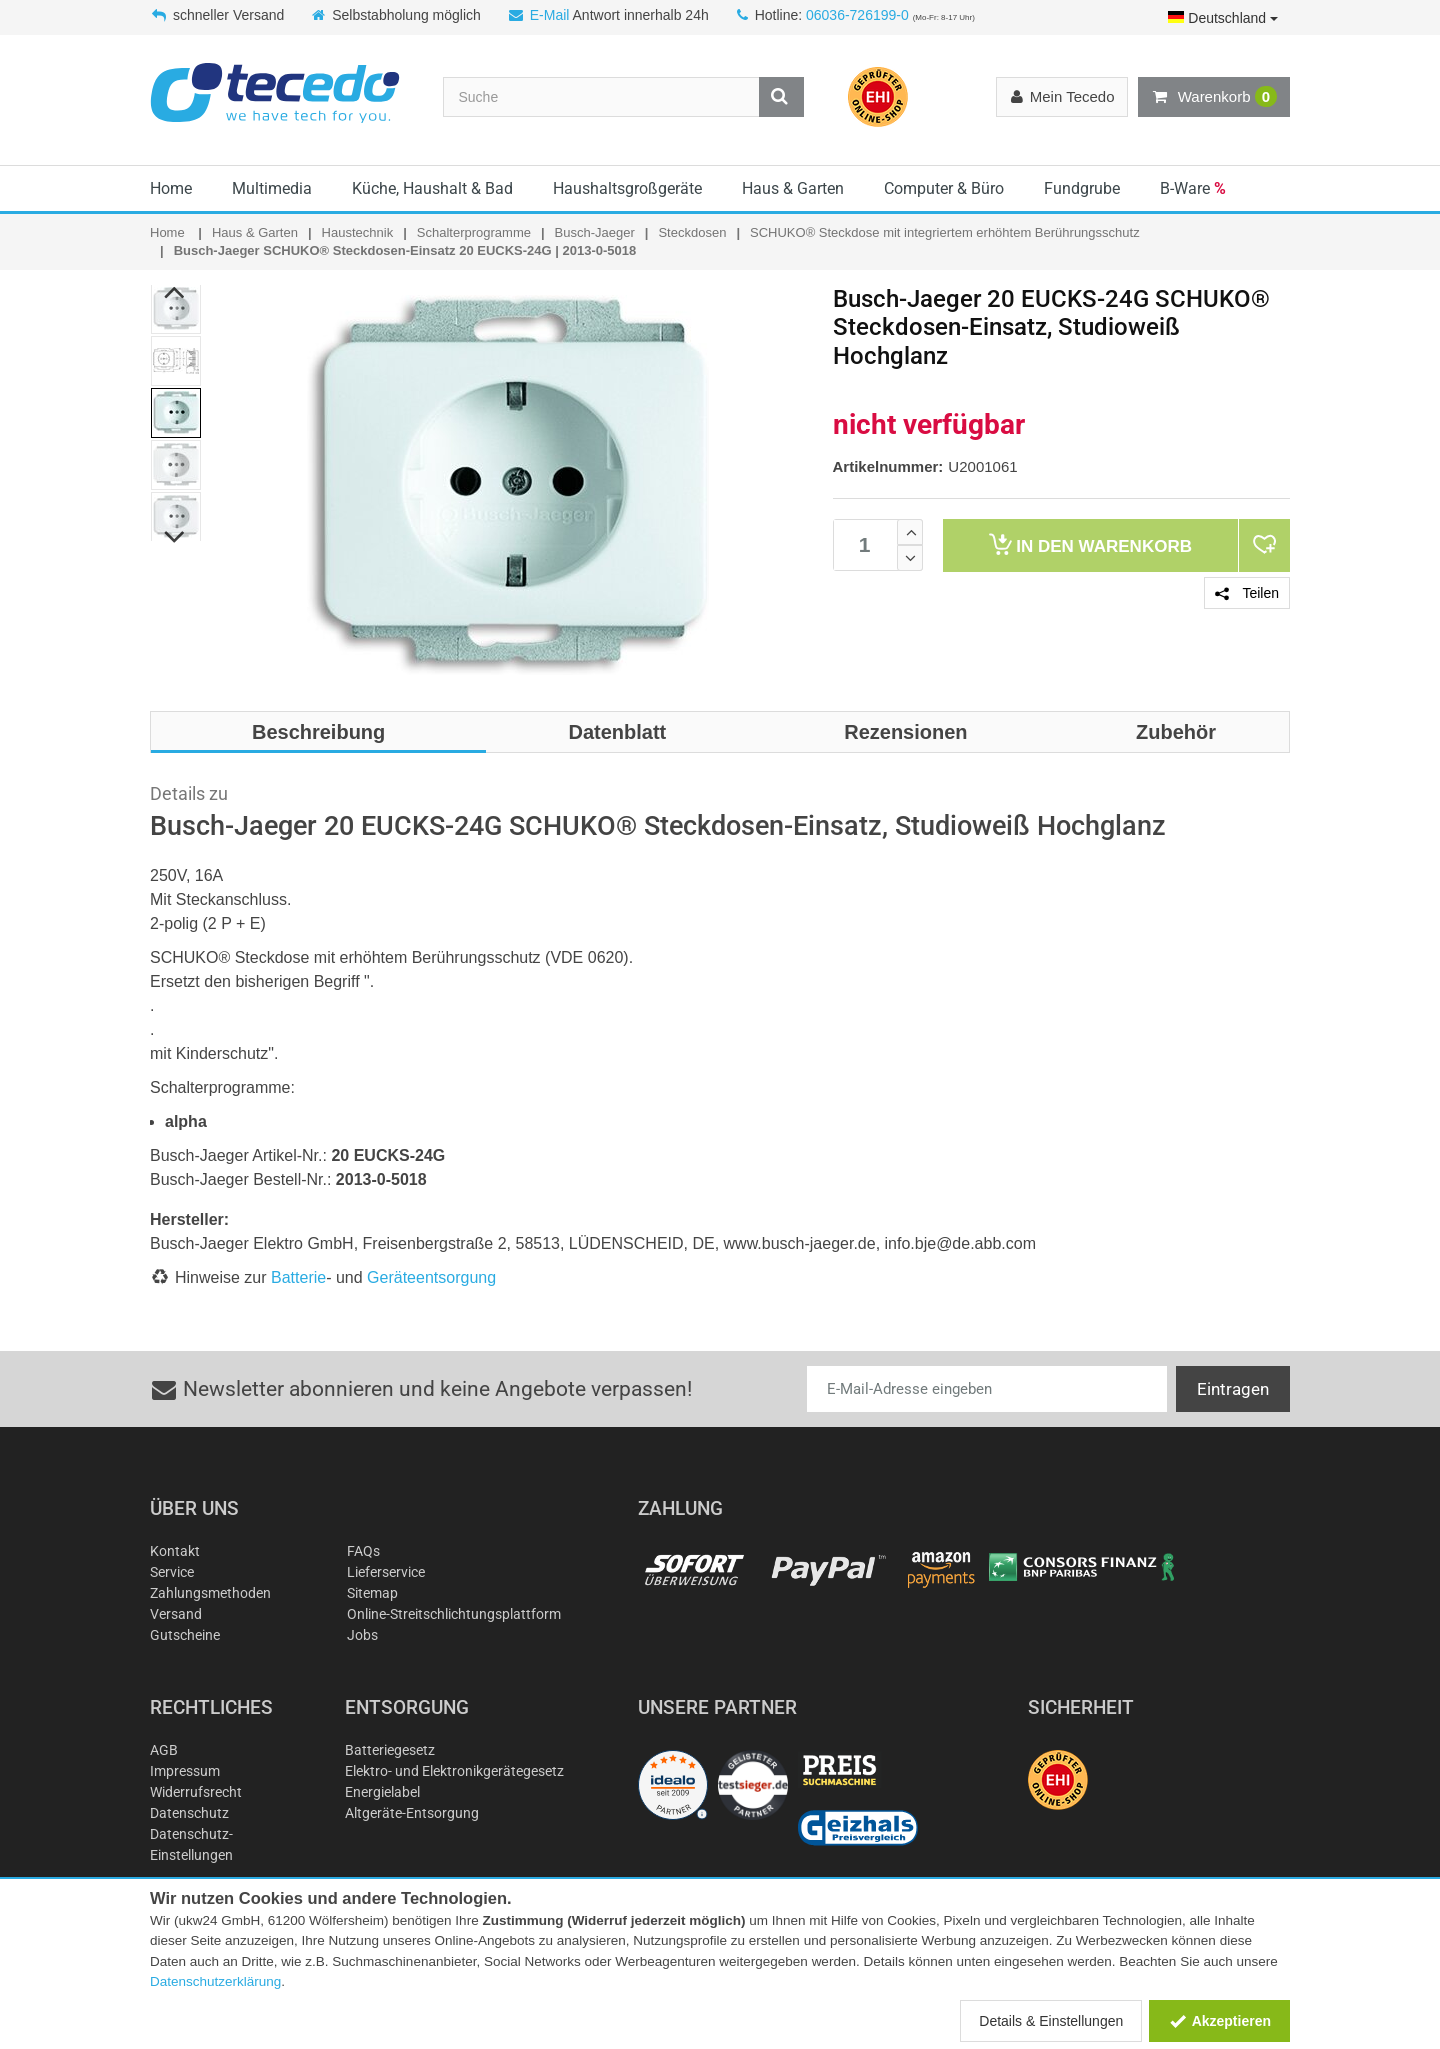  I want to click on Küche, Haushalt & Bad, so click(432, 188).